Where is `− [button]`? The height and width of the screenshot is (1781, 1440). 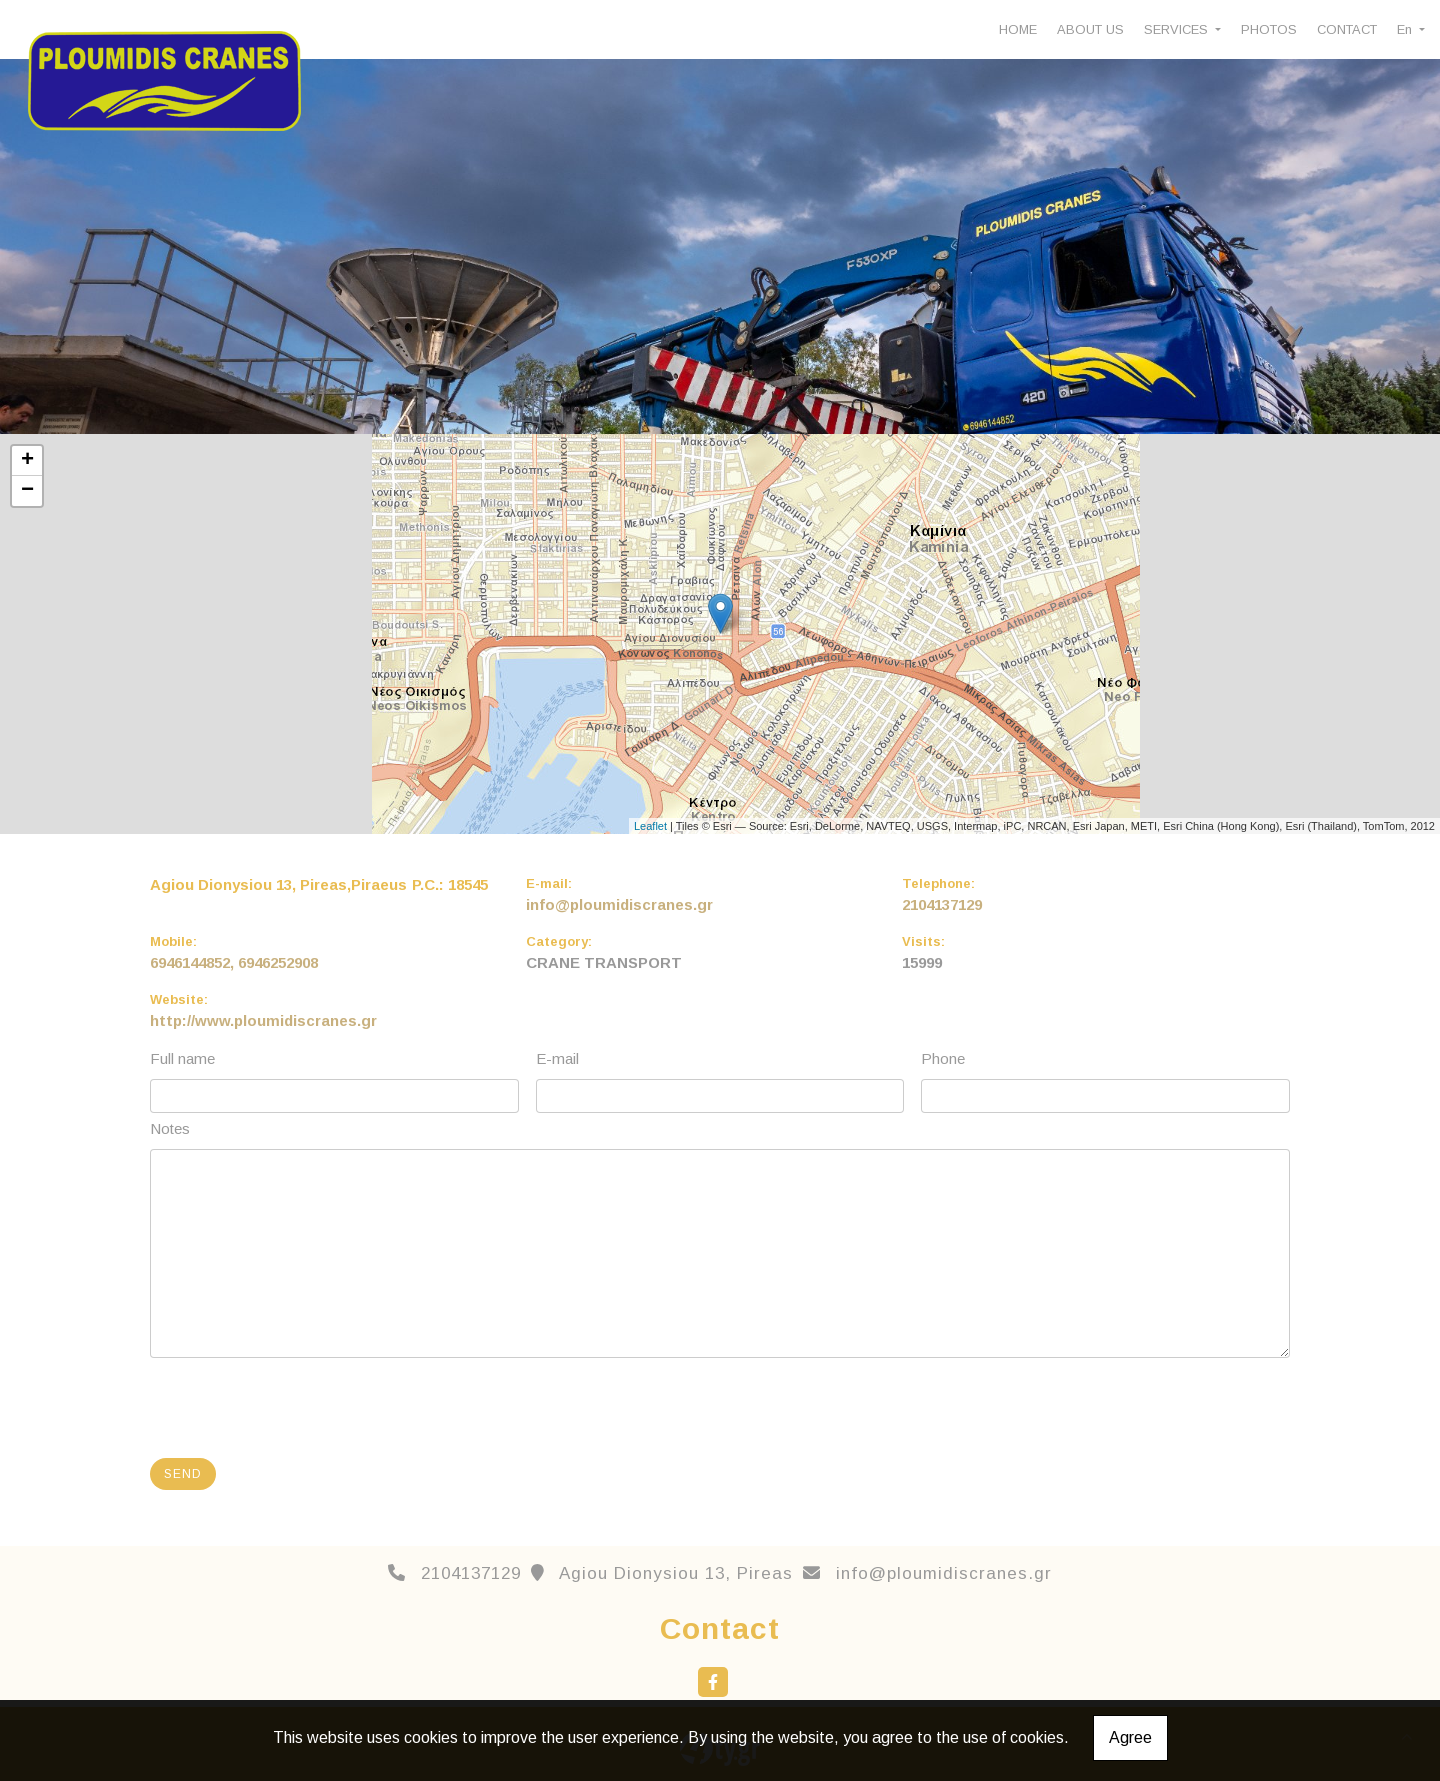 − [button] is located at coordinates (27, 491).